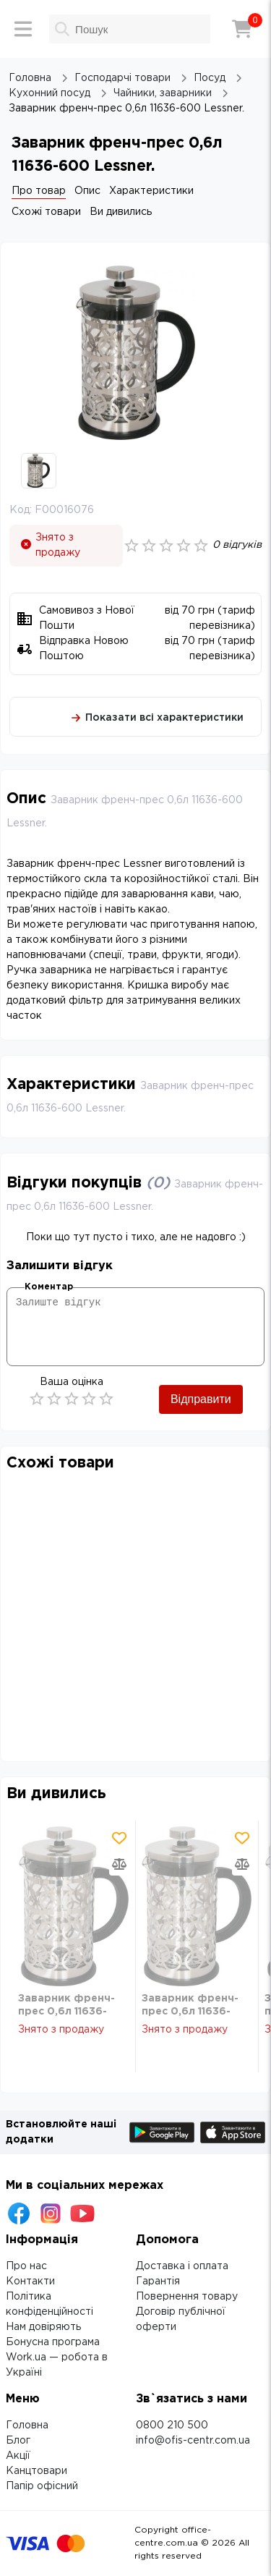  Describe the element at coordinates (119, 1838) in the screenshot. I see `[Додати товар в обрані]` at that location.